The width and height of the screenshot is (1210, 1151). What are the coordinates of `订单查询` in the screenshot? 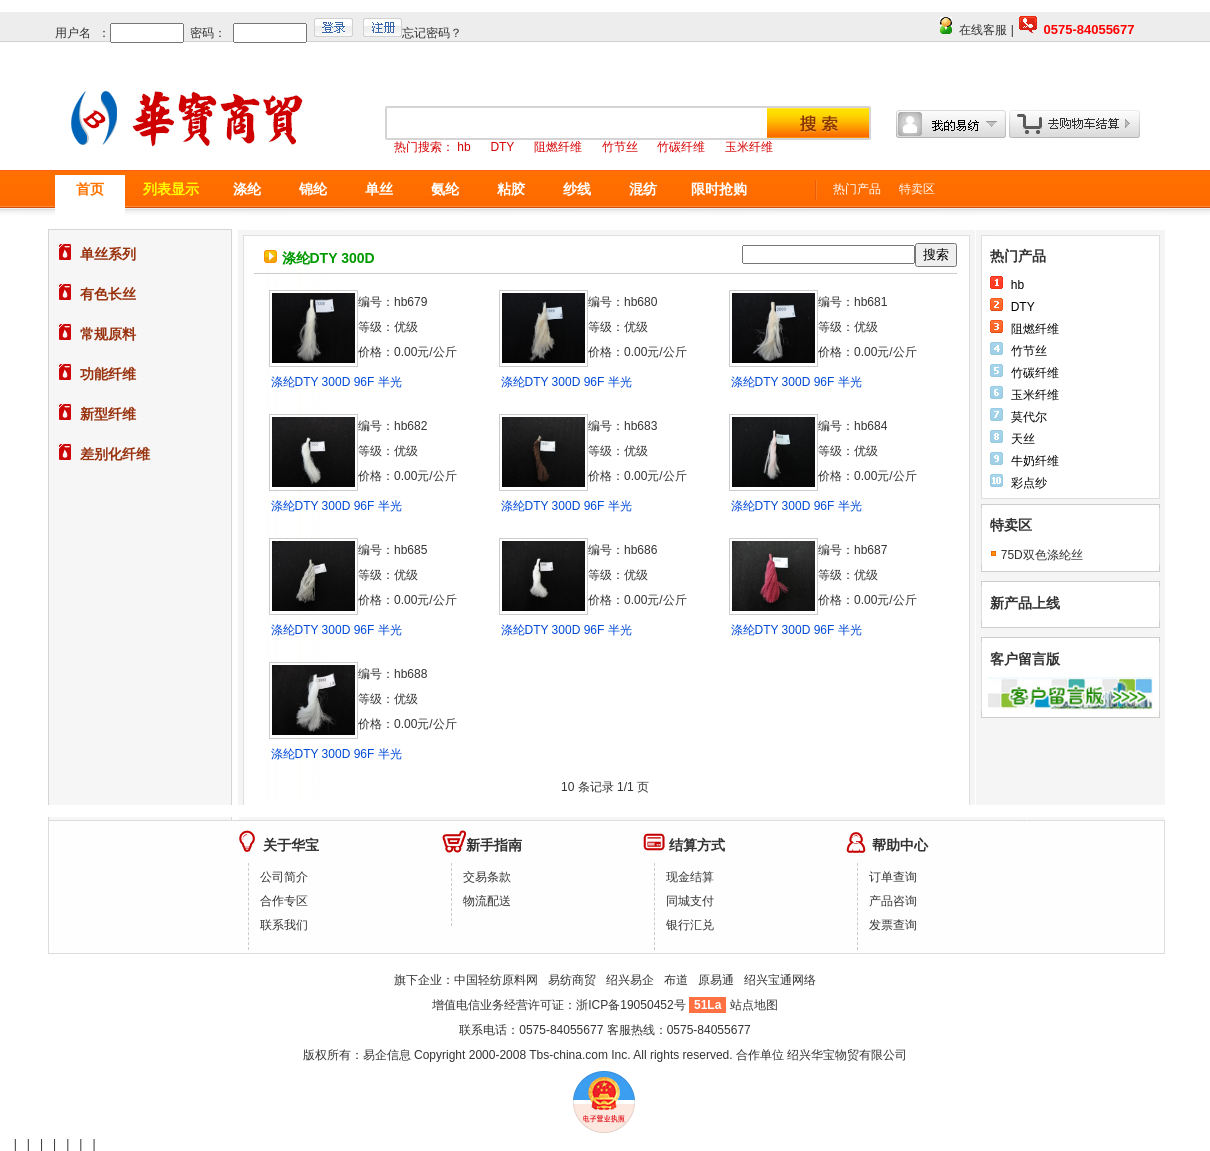 It's located at (893, 877).